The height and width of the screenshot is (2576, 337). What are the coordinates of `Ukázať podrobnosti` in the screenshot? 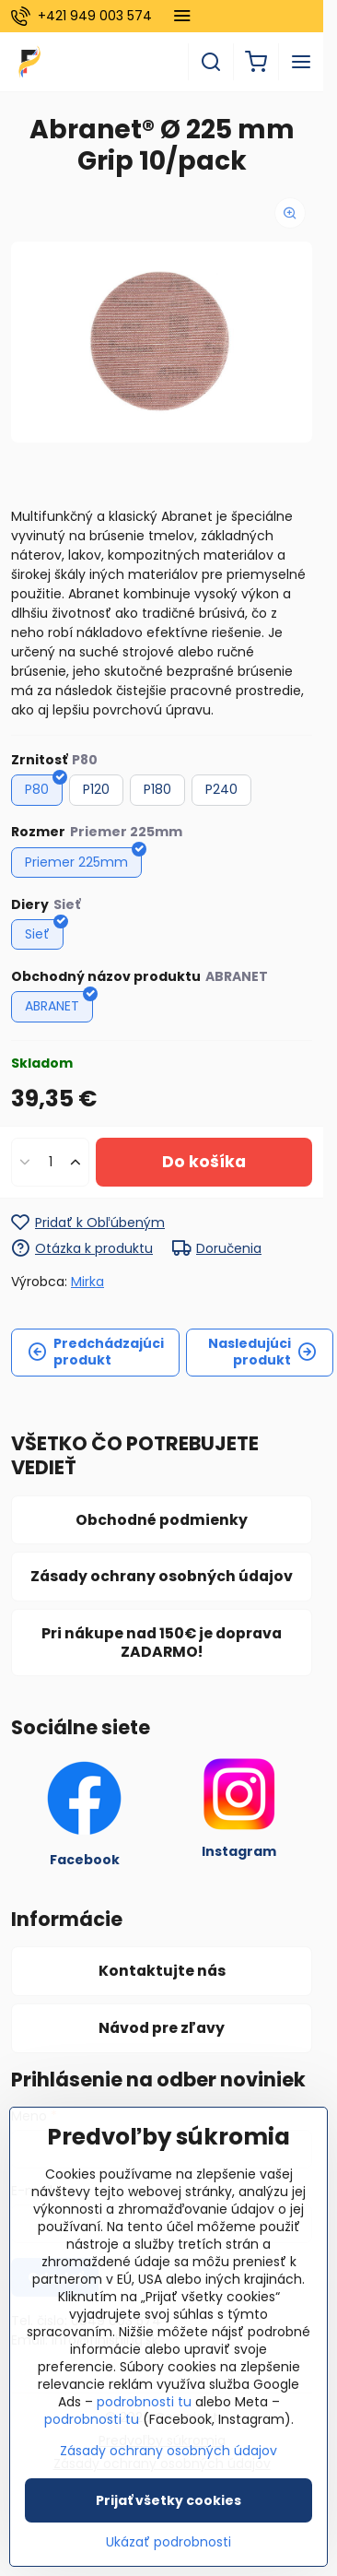 It's located at (168, 2542).